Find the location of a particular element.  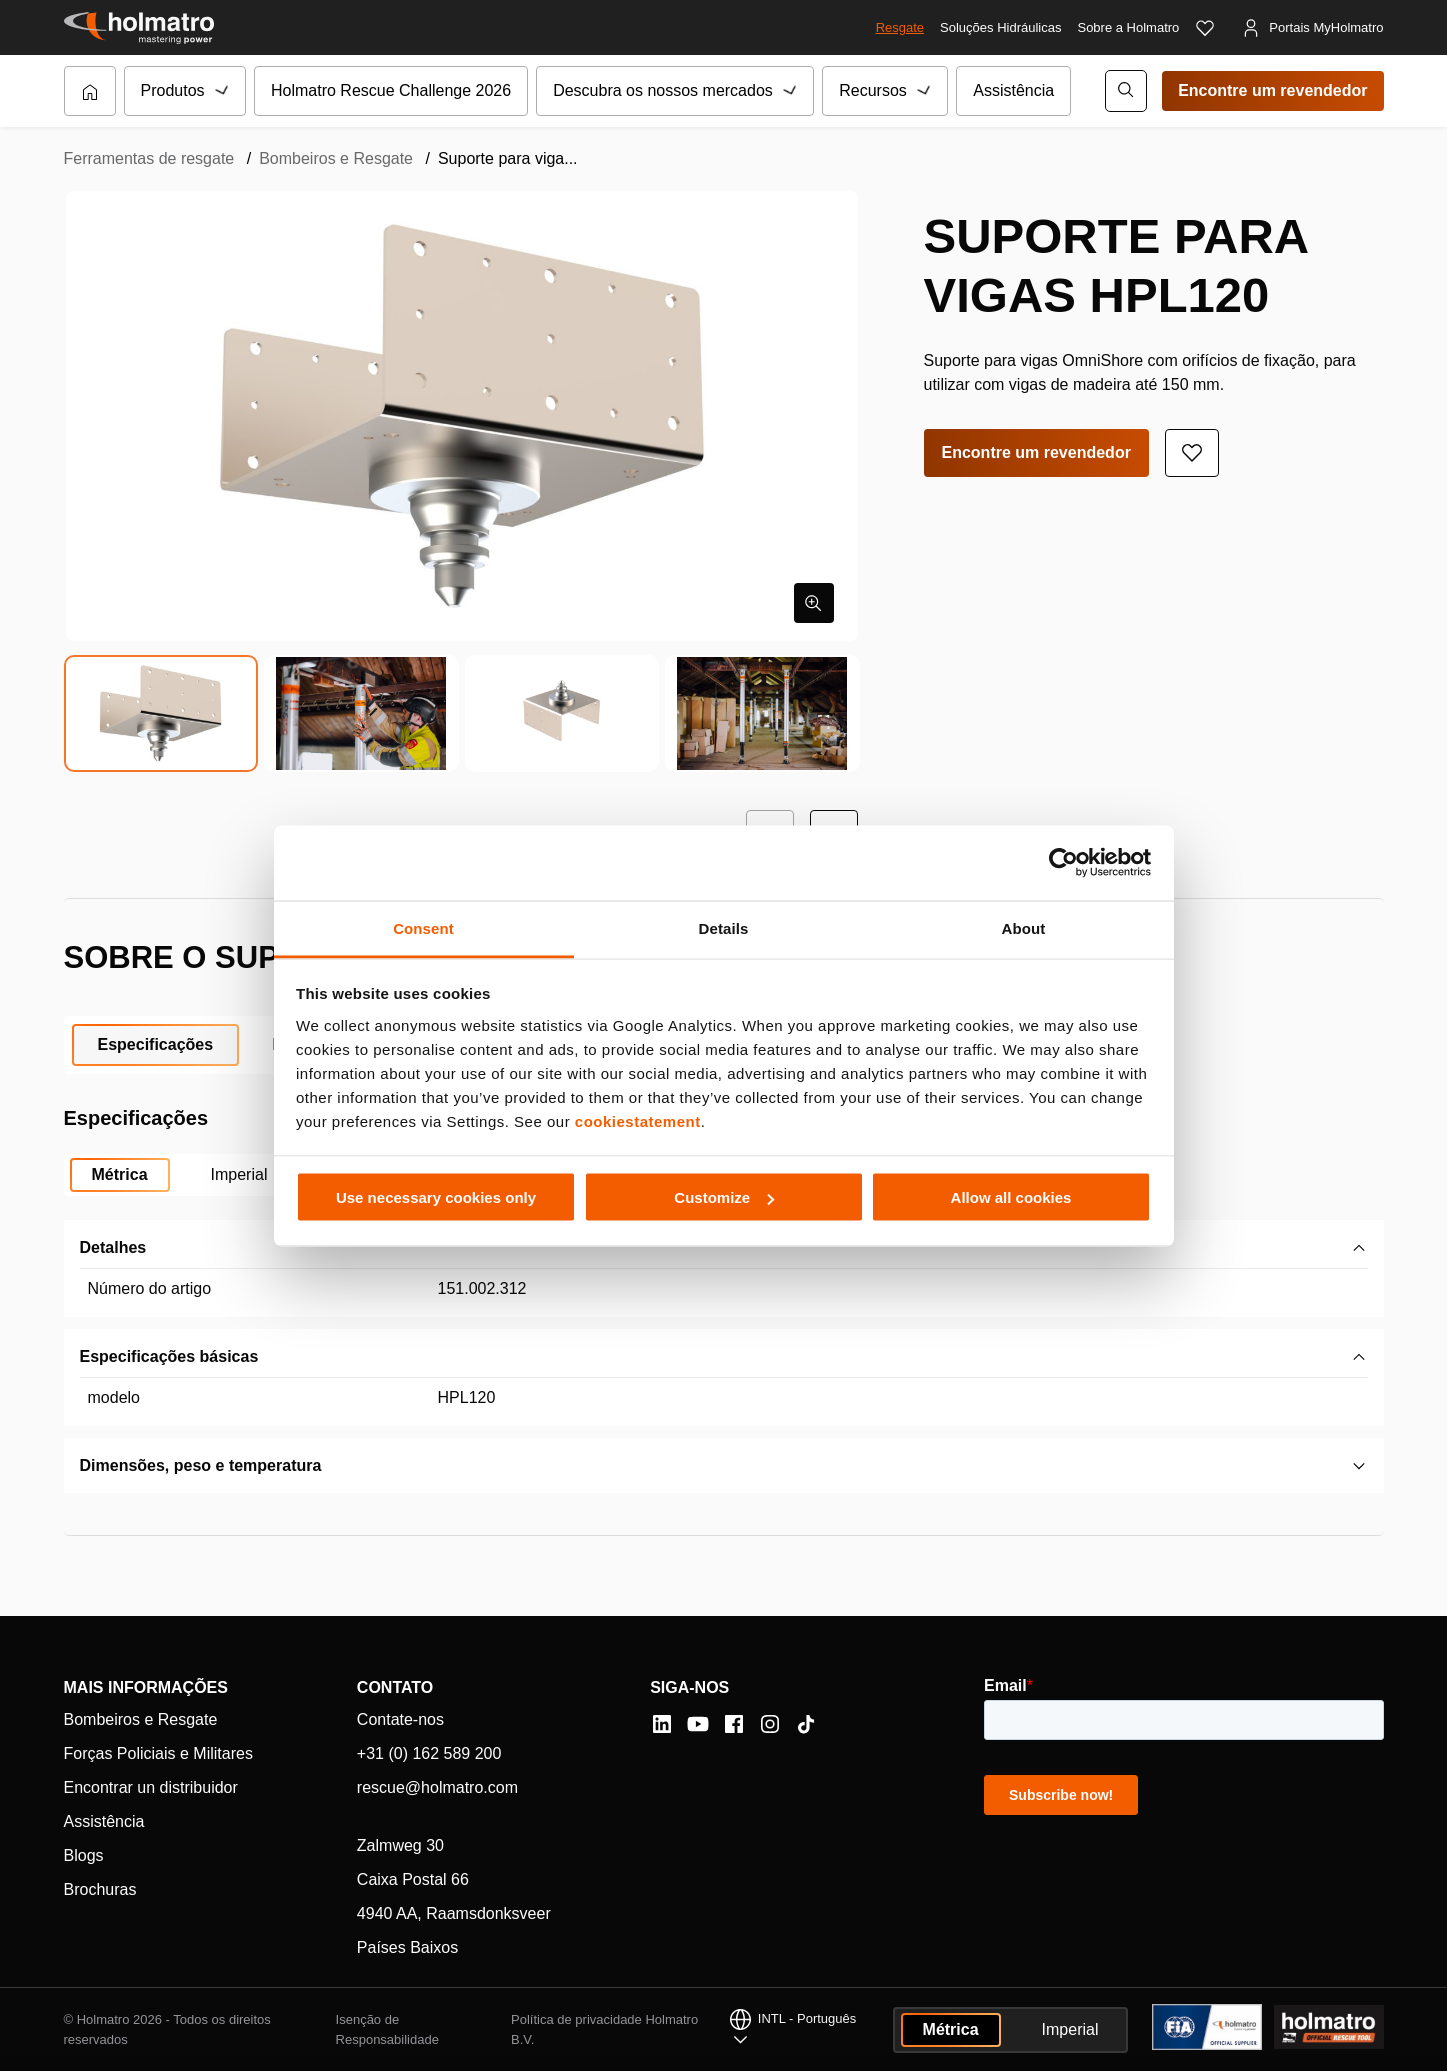

Especificações [tab] is located at coordinates (156, 1044).